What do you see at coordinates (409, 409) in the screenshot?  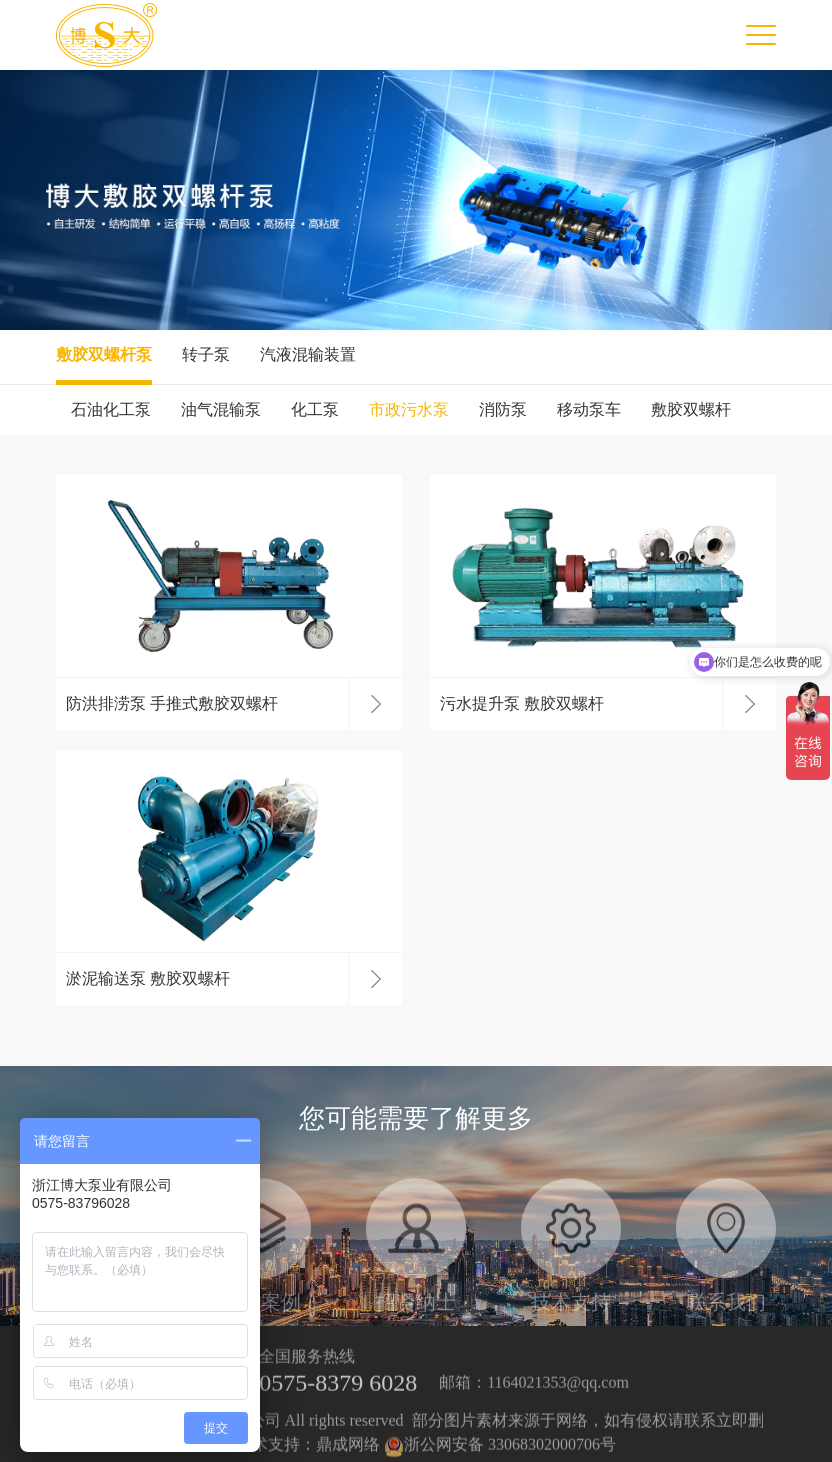 I see `市政污水泵` at bounding box center [409, 409].